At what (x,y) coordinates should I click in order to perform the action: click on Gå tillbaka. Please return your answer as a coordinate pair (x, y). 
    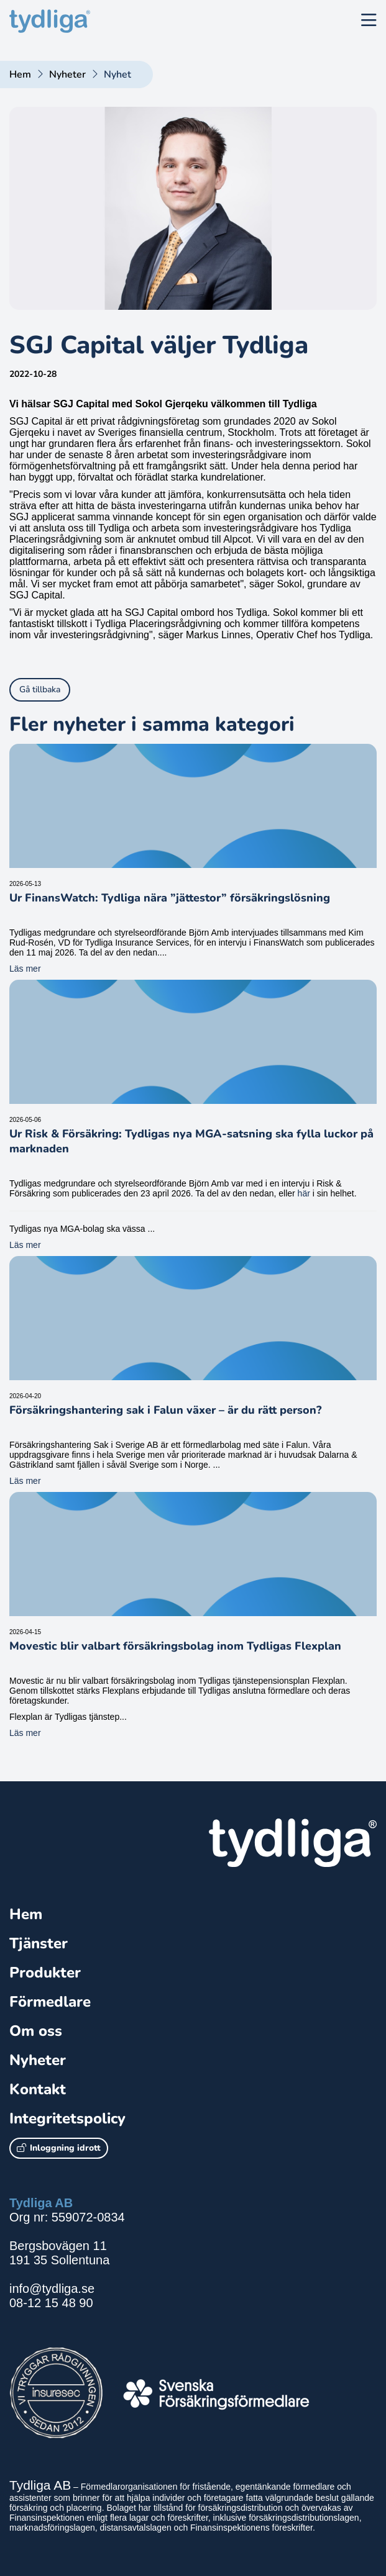
    Looking at the image, I should click on (39, 689).